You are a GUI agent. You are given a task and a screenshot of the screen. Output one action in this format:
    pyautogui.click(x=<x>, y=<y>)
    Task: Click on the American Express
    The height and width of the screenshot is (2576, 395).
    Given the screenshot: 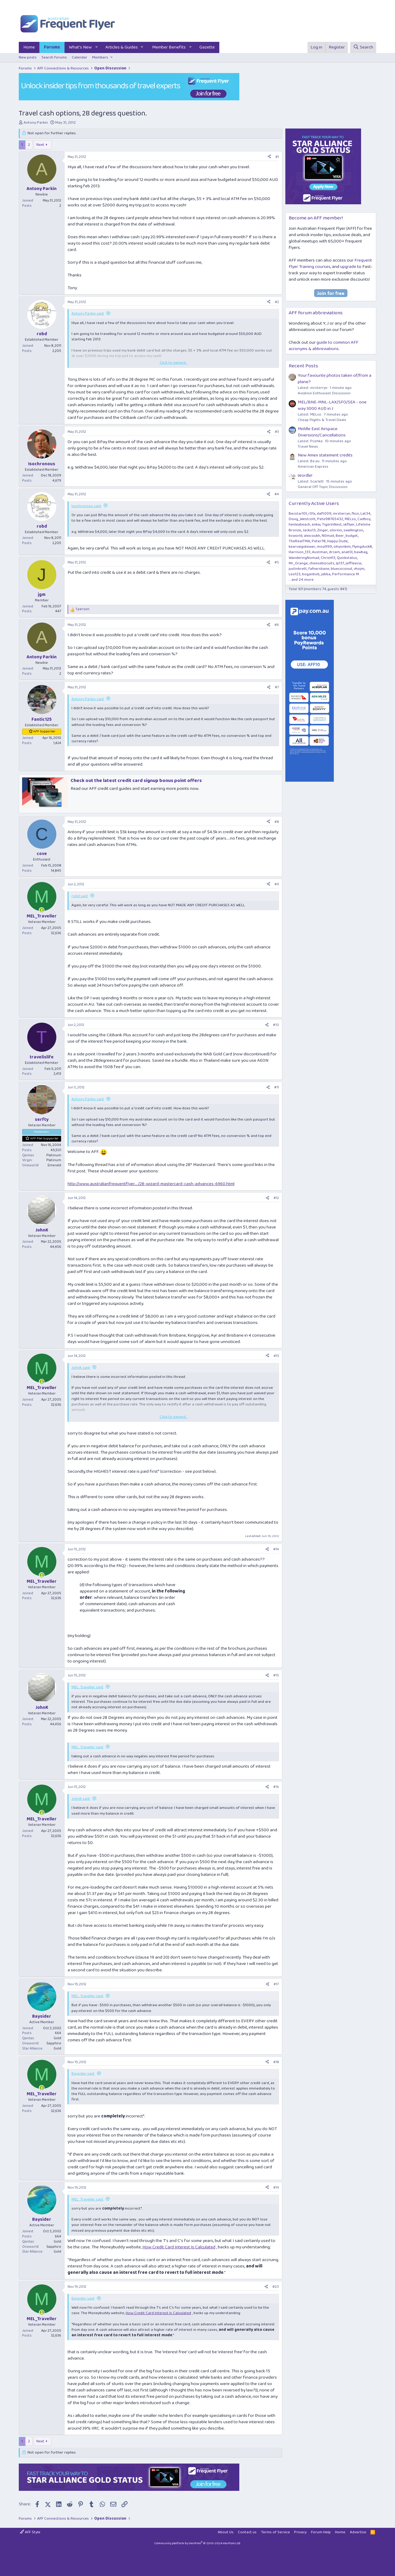 What is the action you would take?
    pyautogui.click(x=313, y=466)
    